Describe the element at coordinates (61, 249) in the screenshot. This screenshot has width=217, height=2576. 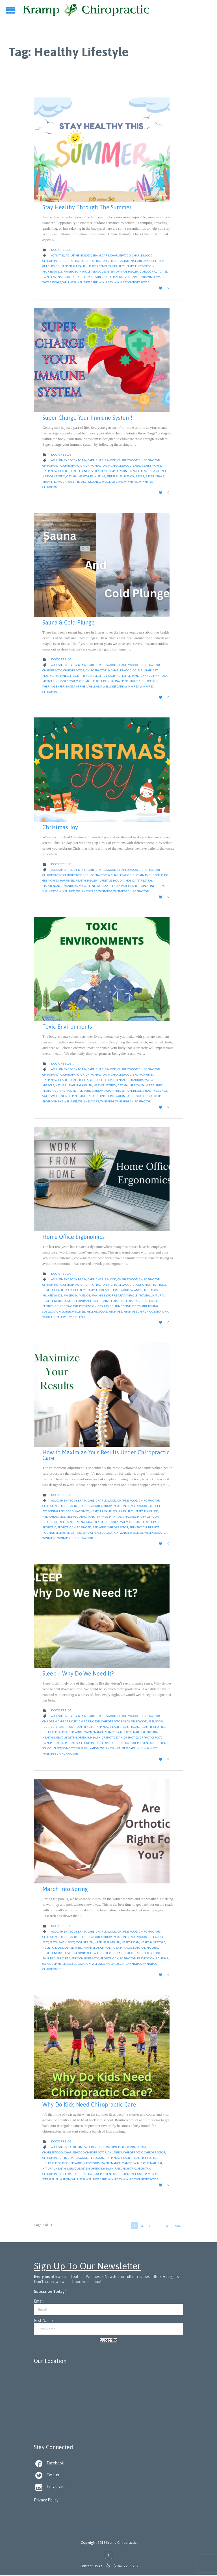
I see `Doctor's Blog` at that location.